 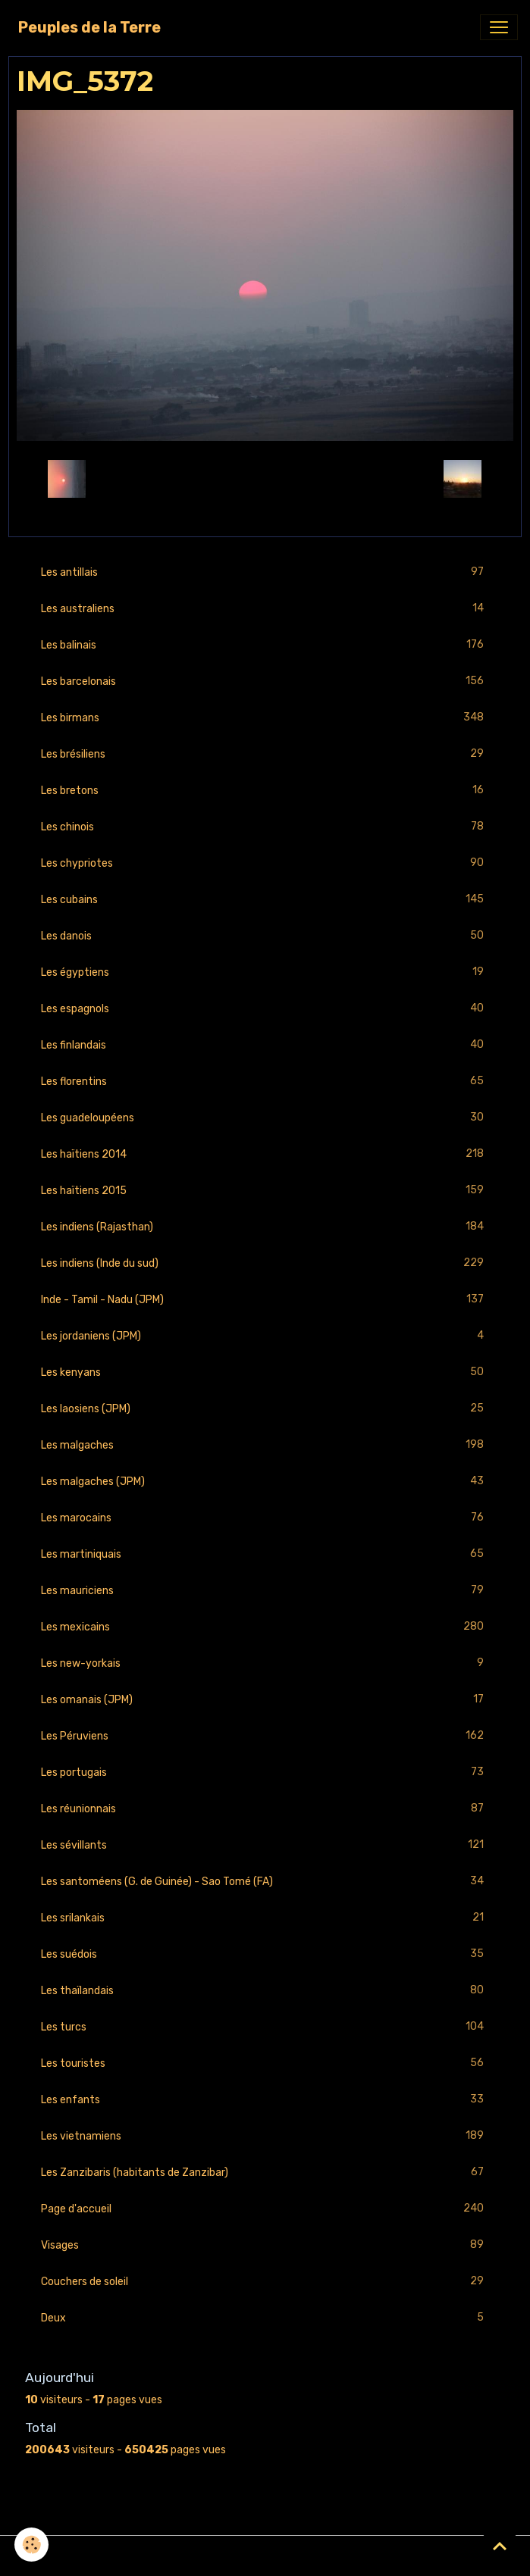 What do you see at coordinates (265, 1809) in the screenshot?
I see `Les réunionnais` at bounding box center [265, 1809].